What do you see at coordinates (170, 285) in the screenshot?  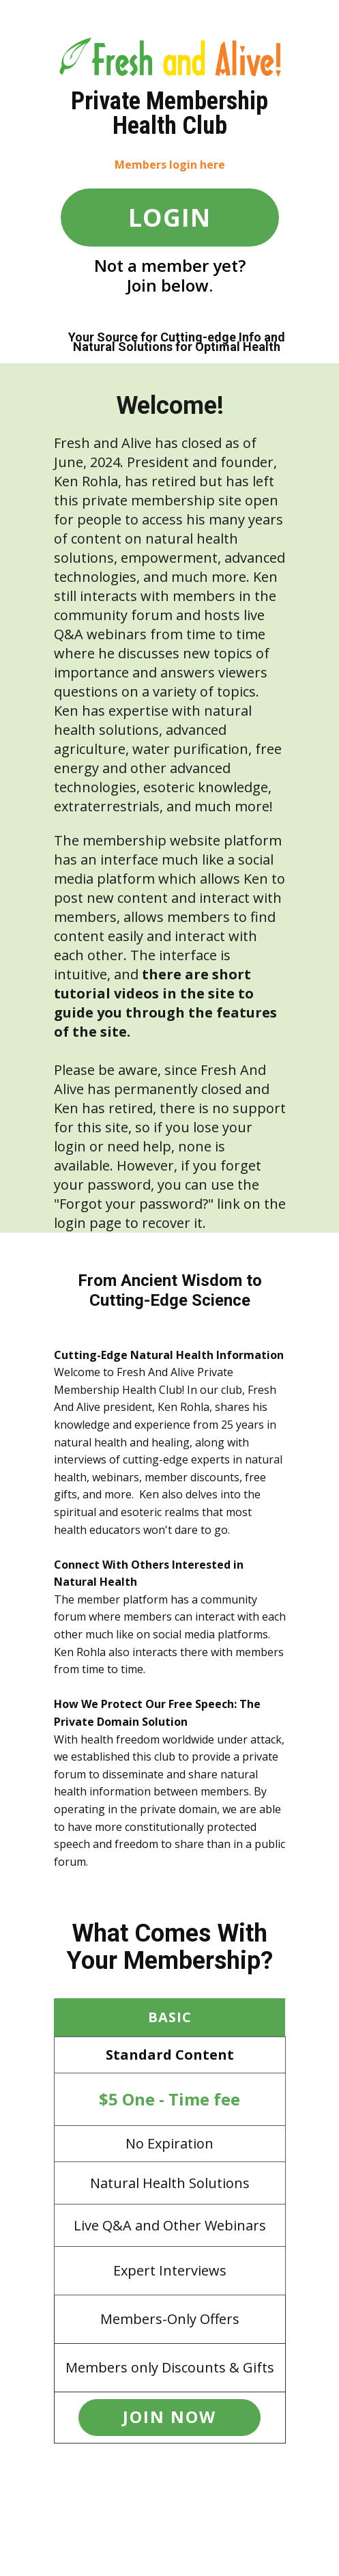 I see `Join below.` at bounding box center [170, 285].